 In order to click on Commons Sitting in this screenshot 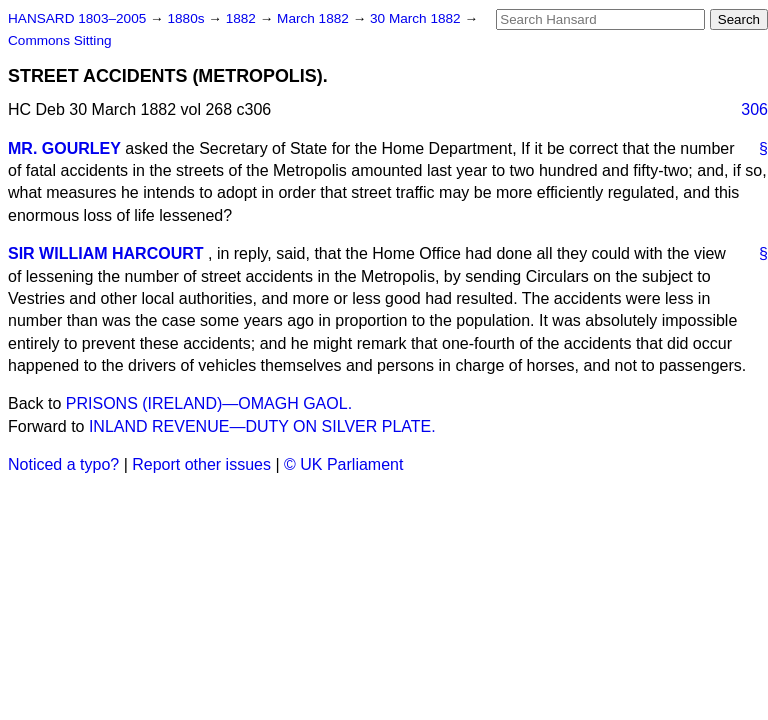, I will do `click(60, 40)`.